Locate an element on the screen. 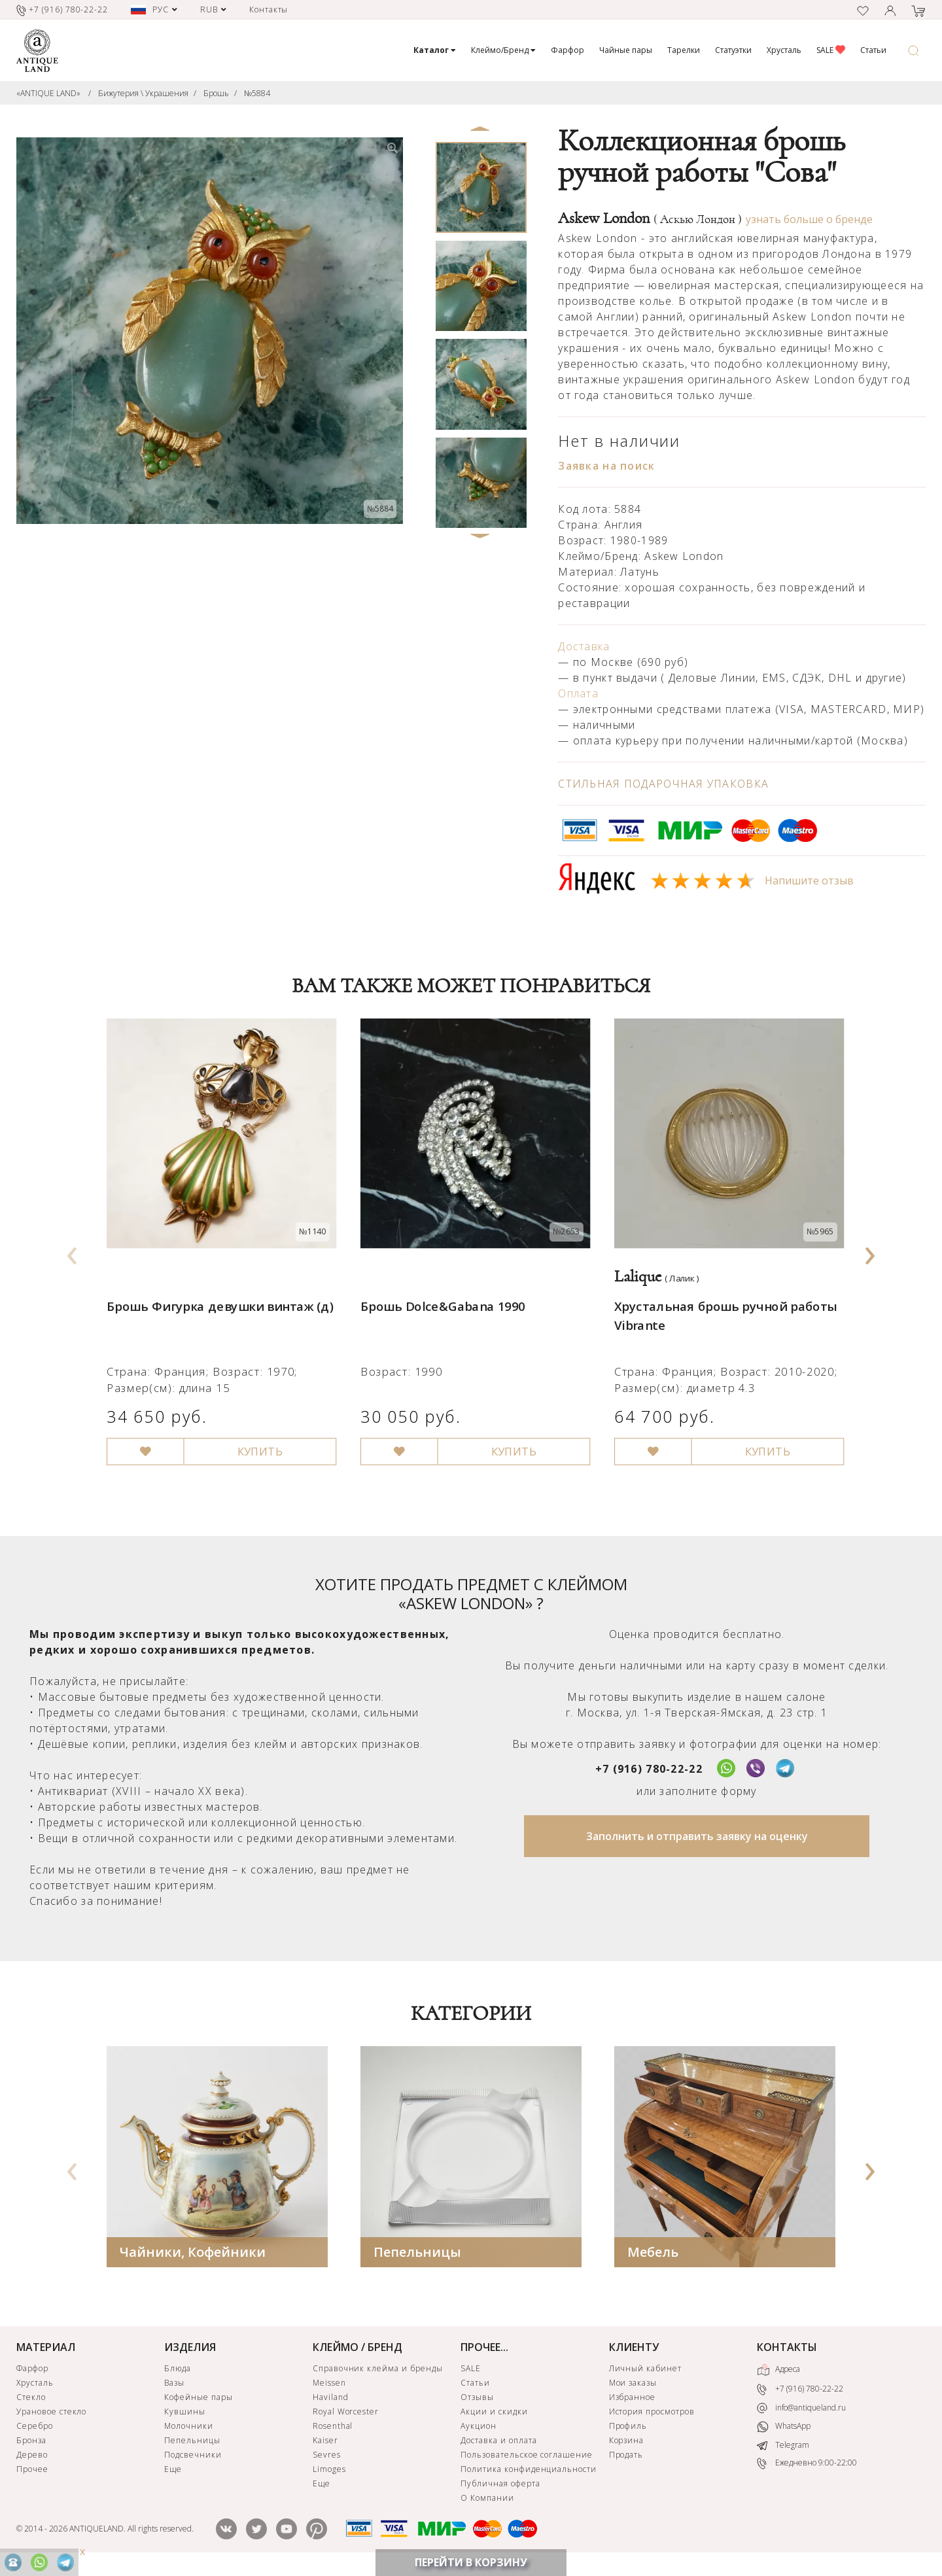  О Компании is located at coordinates (487, 2501).